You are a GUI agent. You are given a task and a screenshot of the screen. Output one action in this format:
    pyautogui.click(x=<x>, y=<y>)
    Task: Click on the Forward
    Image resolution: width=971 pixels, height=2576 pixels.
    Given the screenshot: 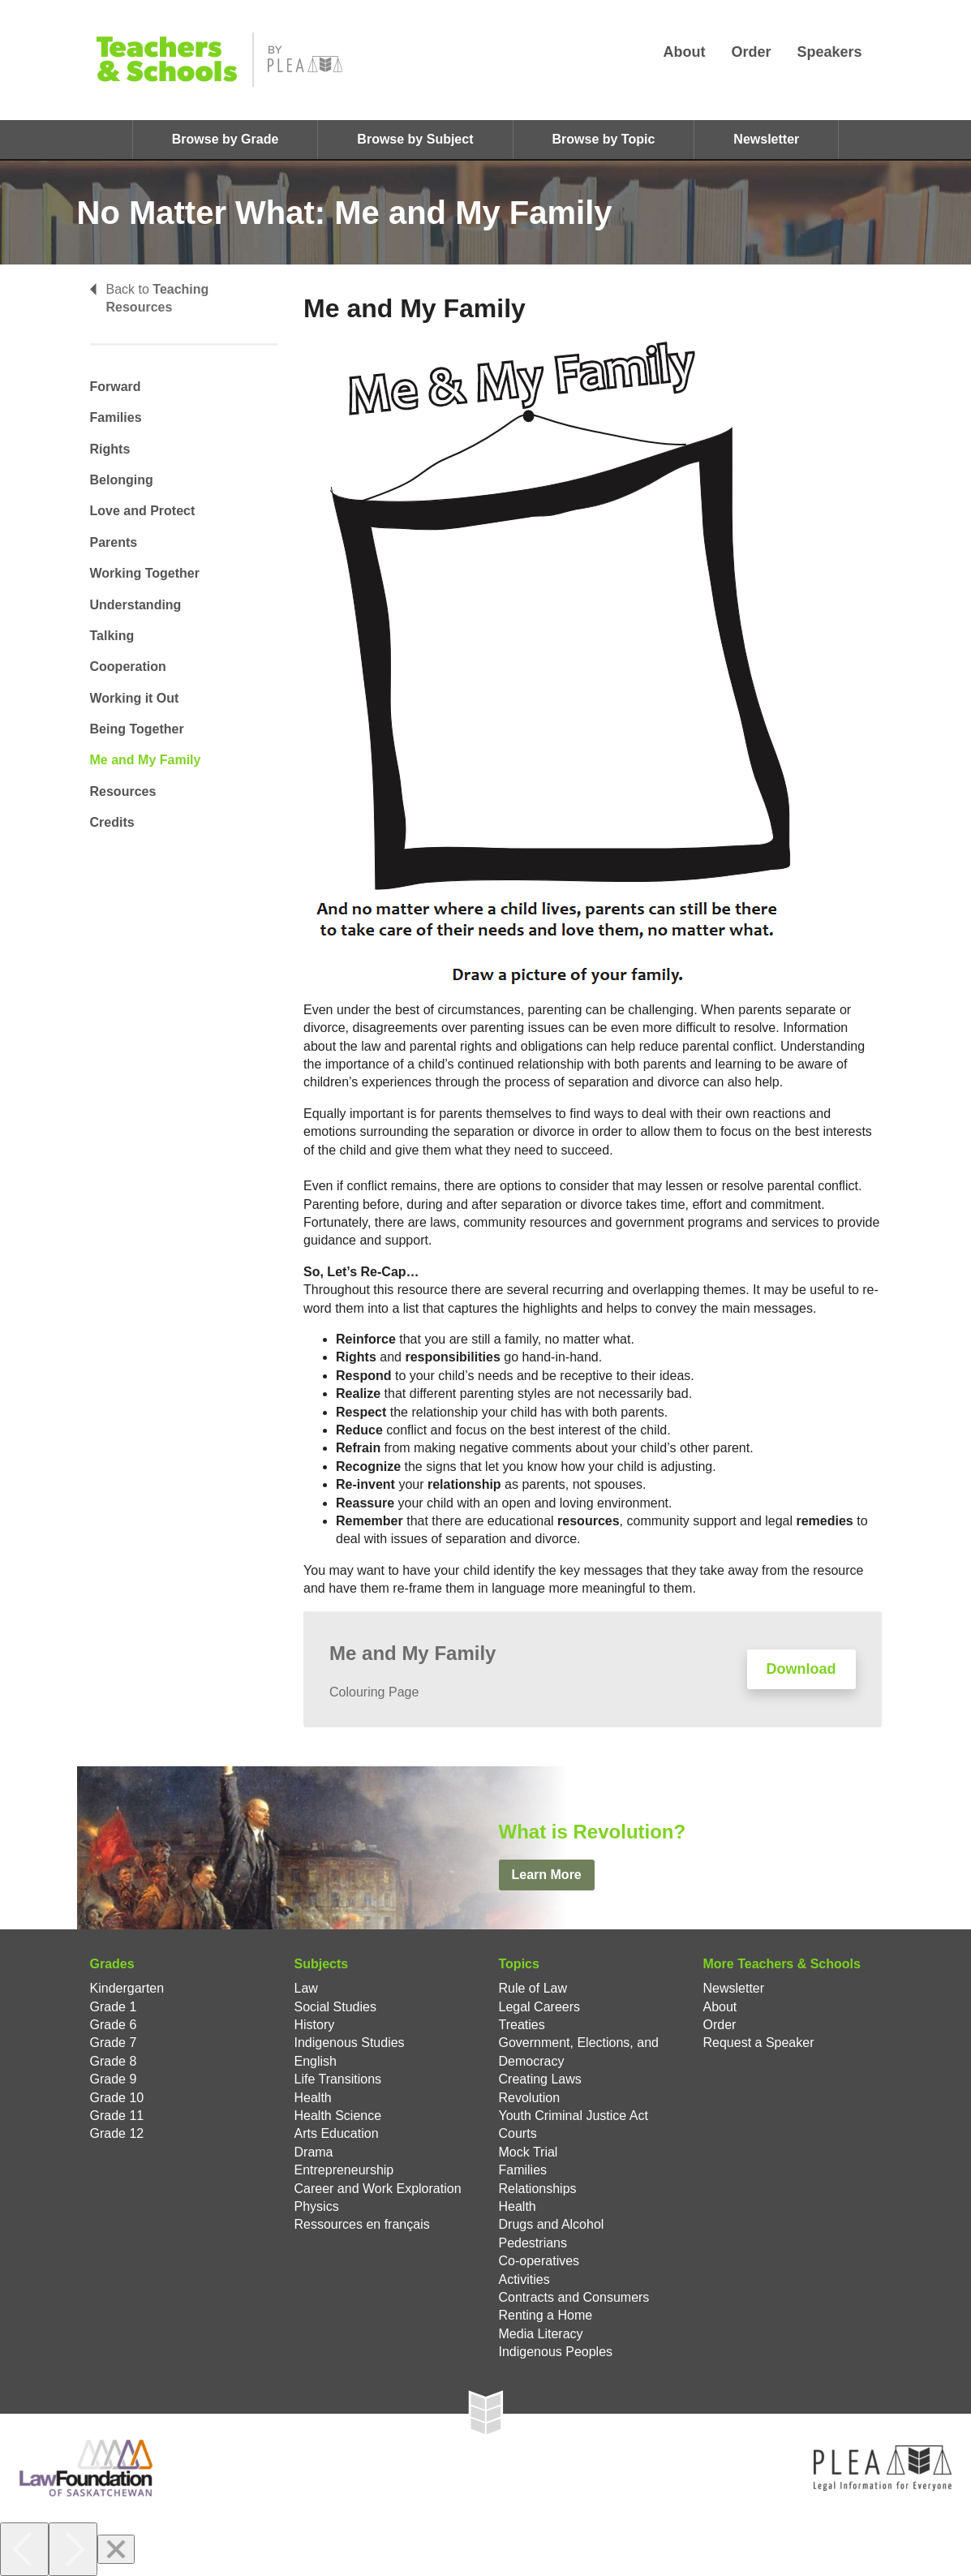 What is the action you would take?
    pyautogui.click(x=115, y=386)
    